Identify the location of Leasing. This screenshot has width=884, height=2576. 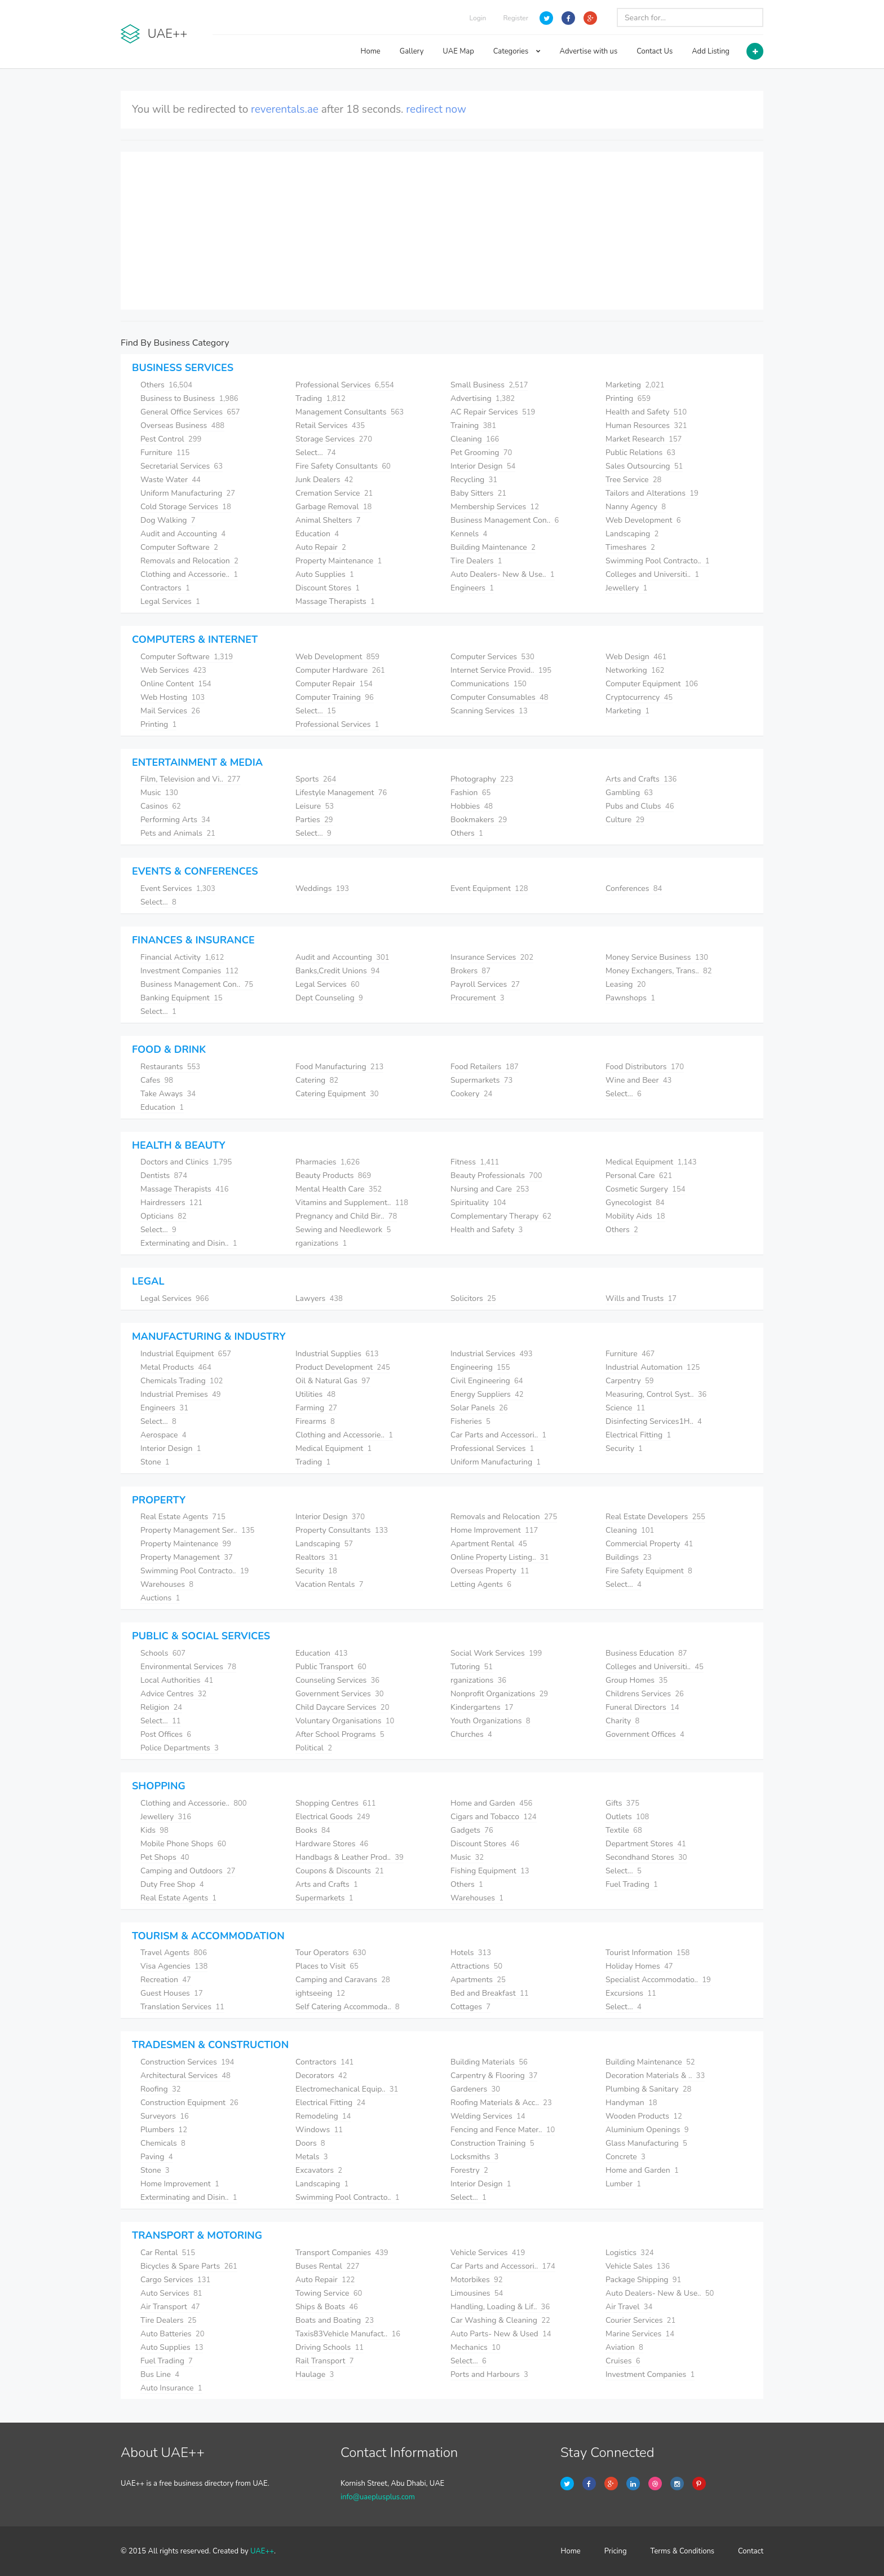
(625, 984).